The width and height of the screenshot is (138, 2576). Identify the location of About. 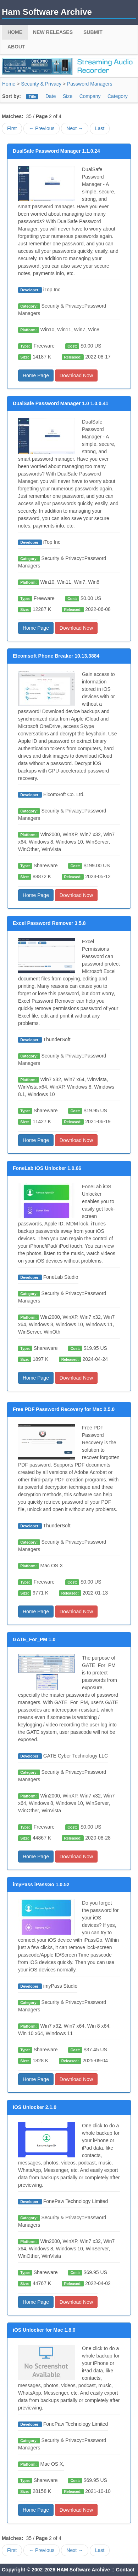
(16, 46).